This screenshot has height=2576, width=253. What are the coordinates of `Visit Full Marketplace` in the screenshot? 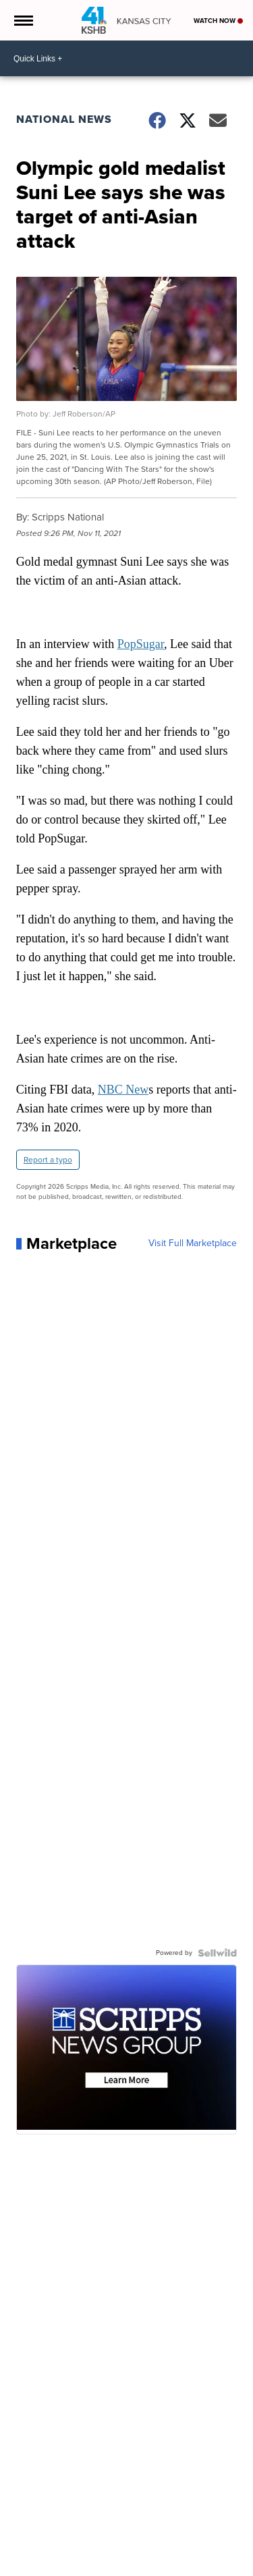 It's located at (192, 1243).